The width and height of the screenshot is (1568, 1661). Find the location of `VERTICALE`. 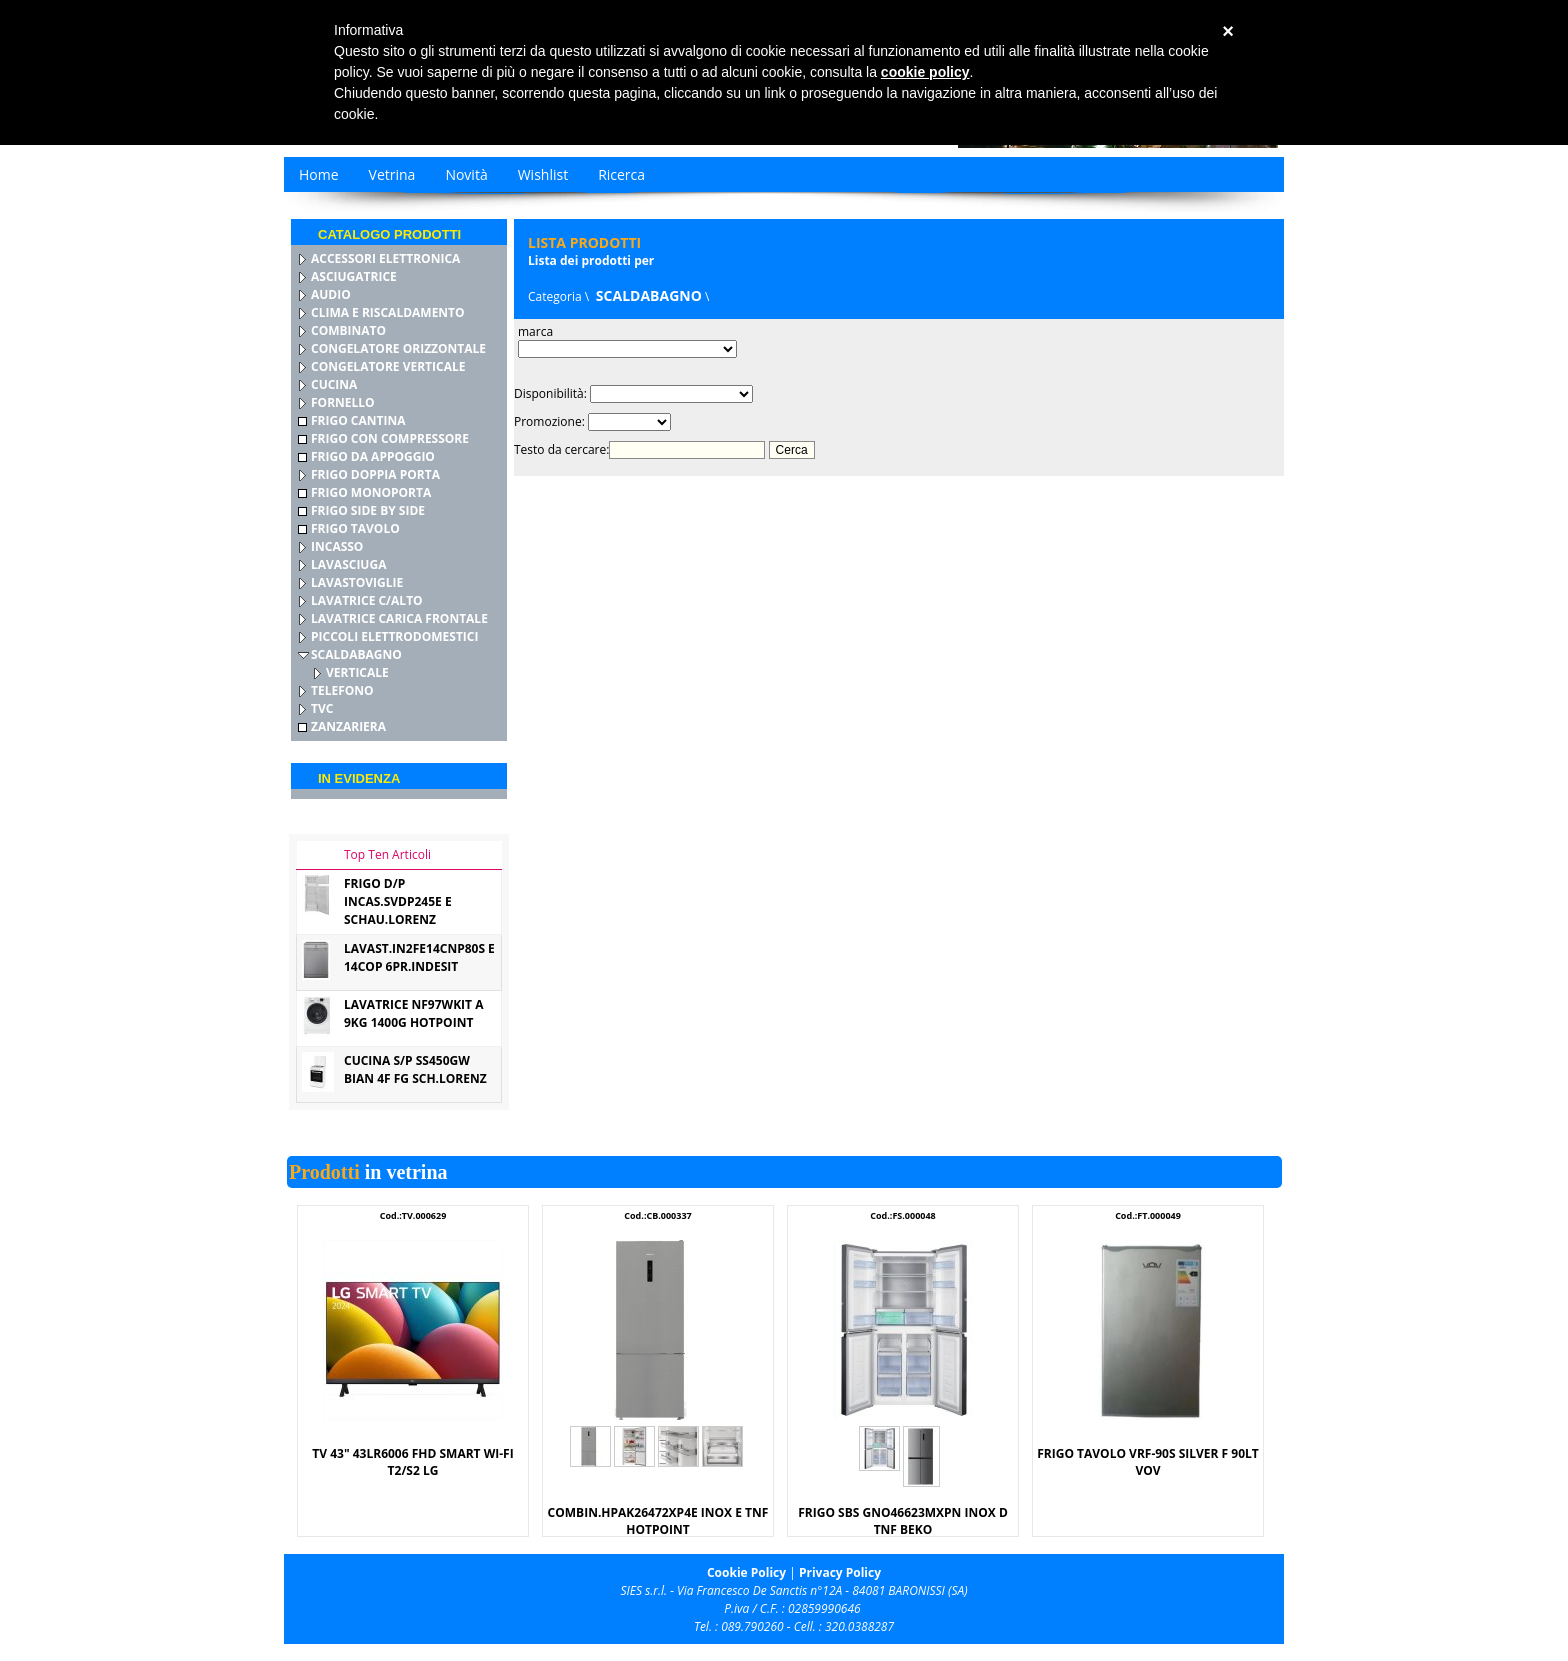

VERTICALE is located at coordinates (357, 672).